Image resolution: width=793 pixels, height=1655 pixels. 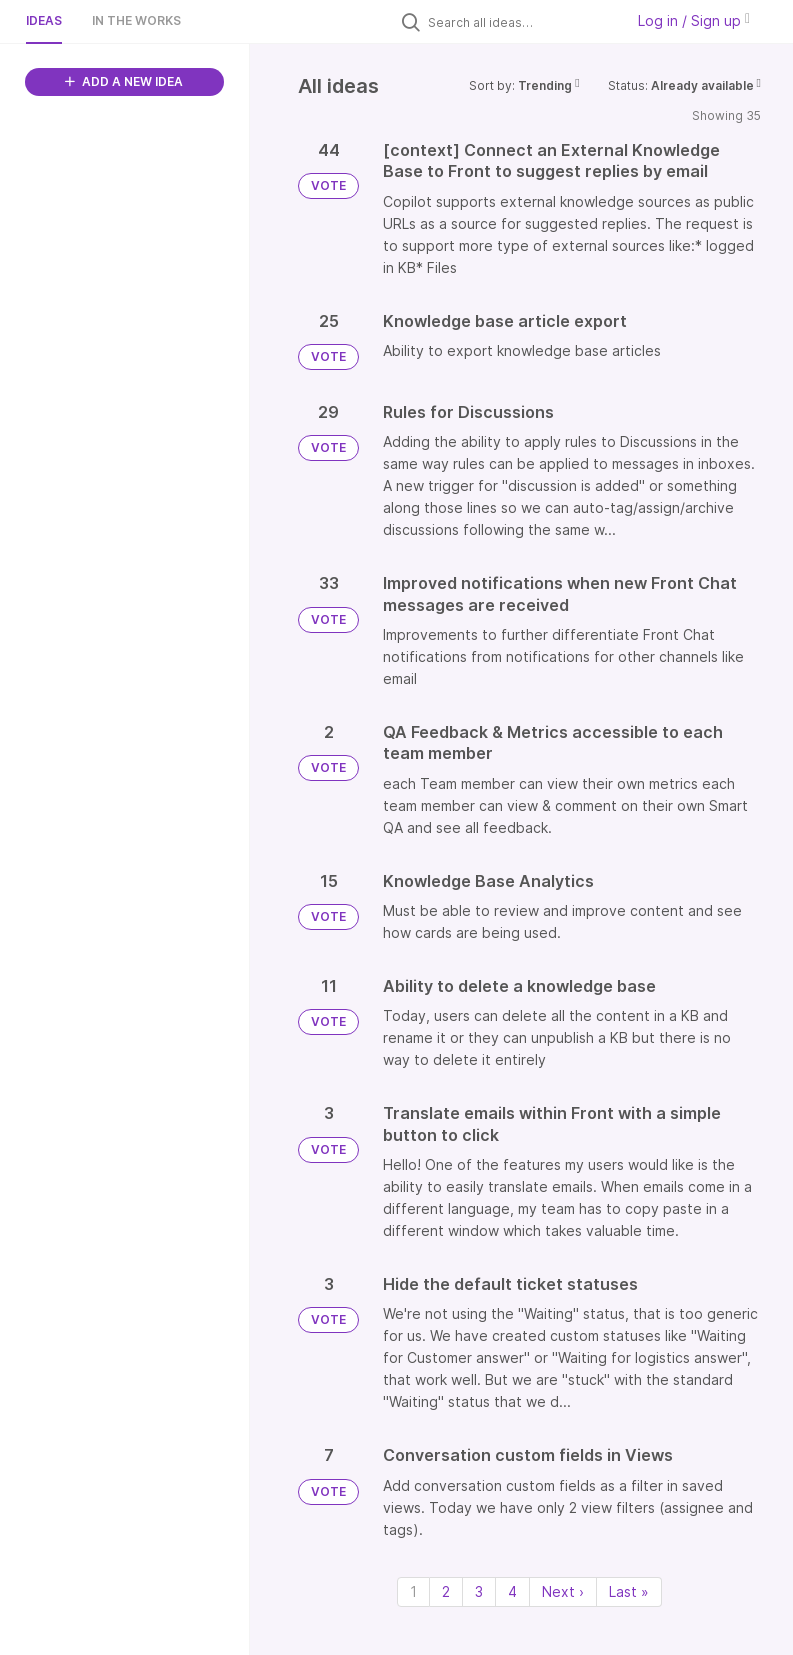 What do you see at coordinates (521, 22) in the screenshot?
I see `[Search all ideas…]` at bounding box center [521, 22].